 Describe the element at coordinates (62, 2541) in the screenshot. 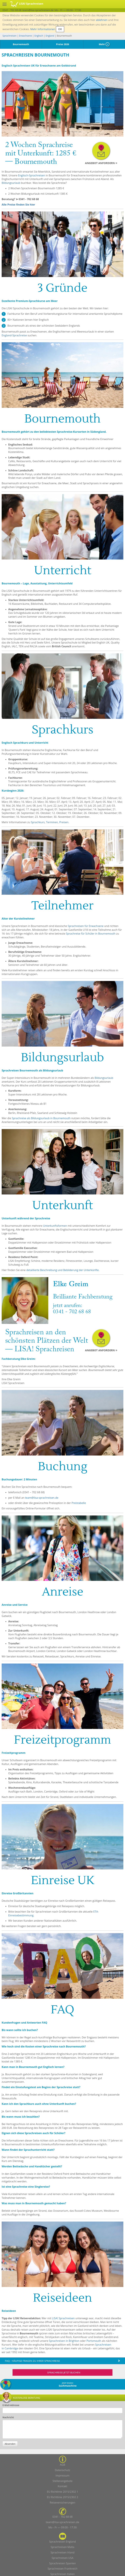

I see `Sprachreisen England` at that location.